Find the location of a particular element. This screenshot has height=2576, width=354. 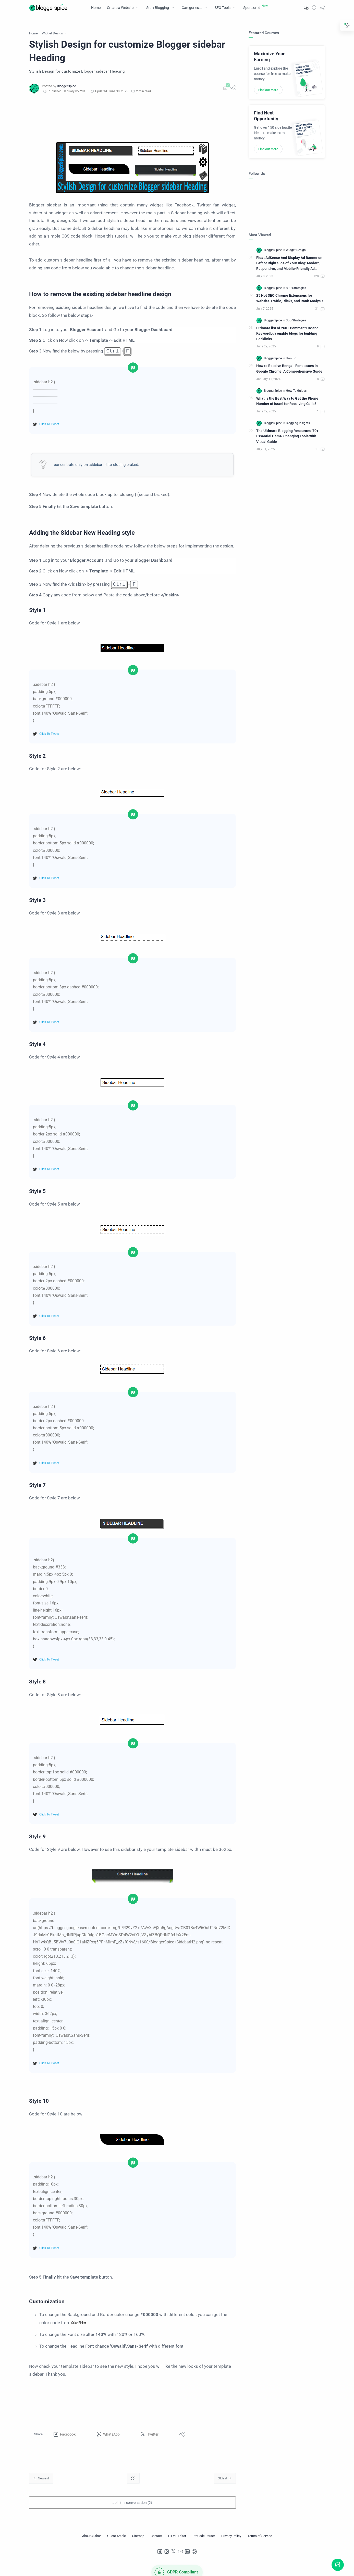

[Facebook] is located at coordinates (160, 2552).